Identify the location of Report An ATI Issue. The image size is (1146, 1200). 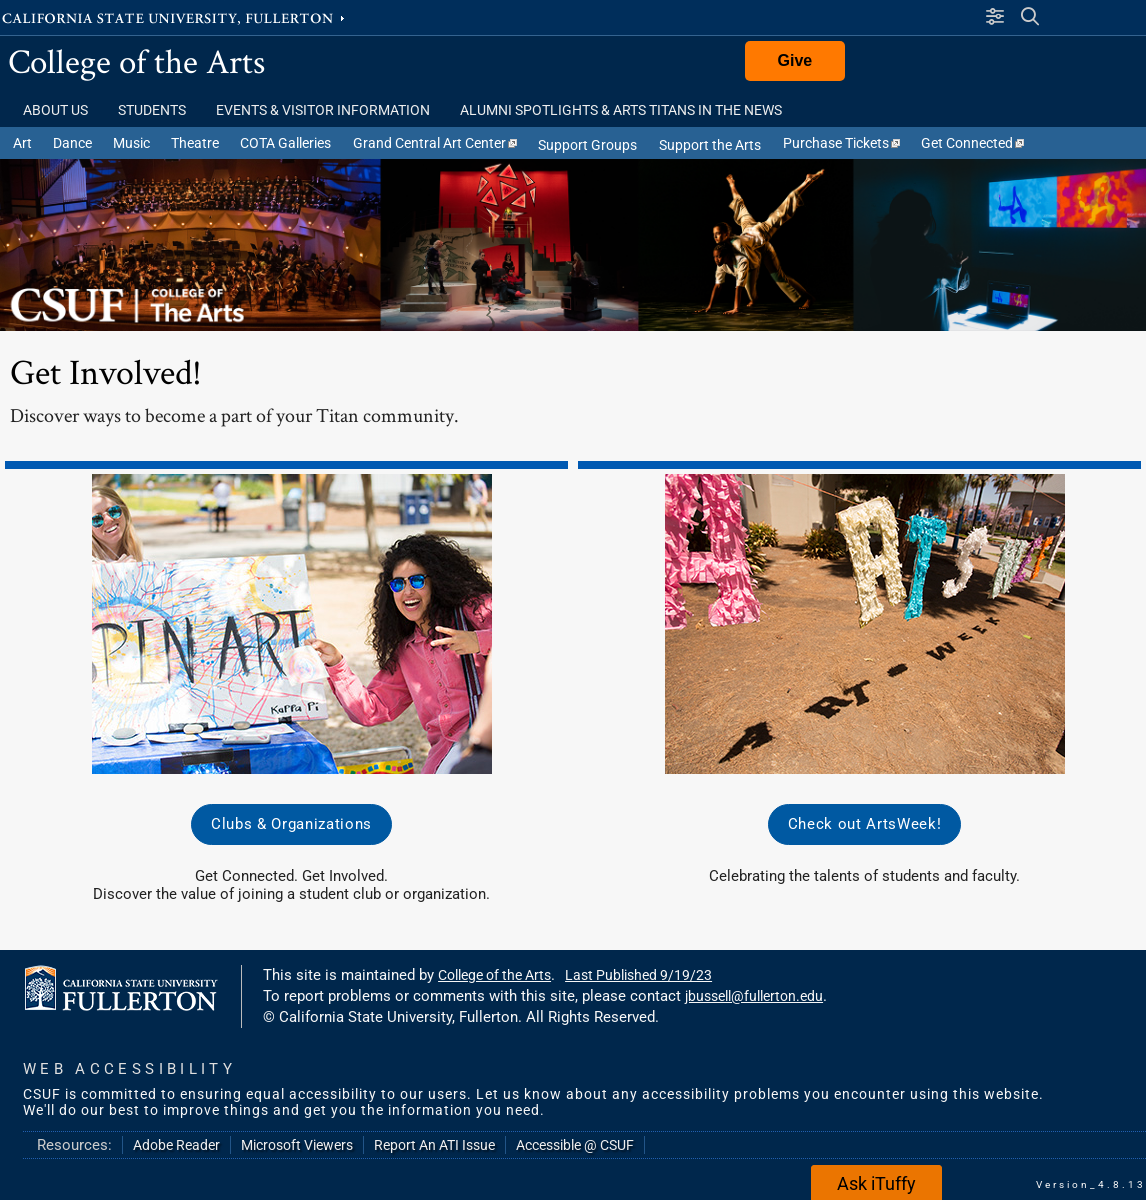
(434, 1145).